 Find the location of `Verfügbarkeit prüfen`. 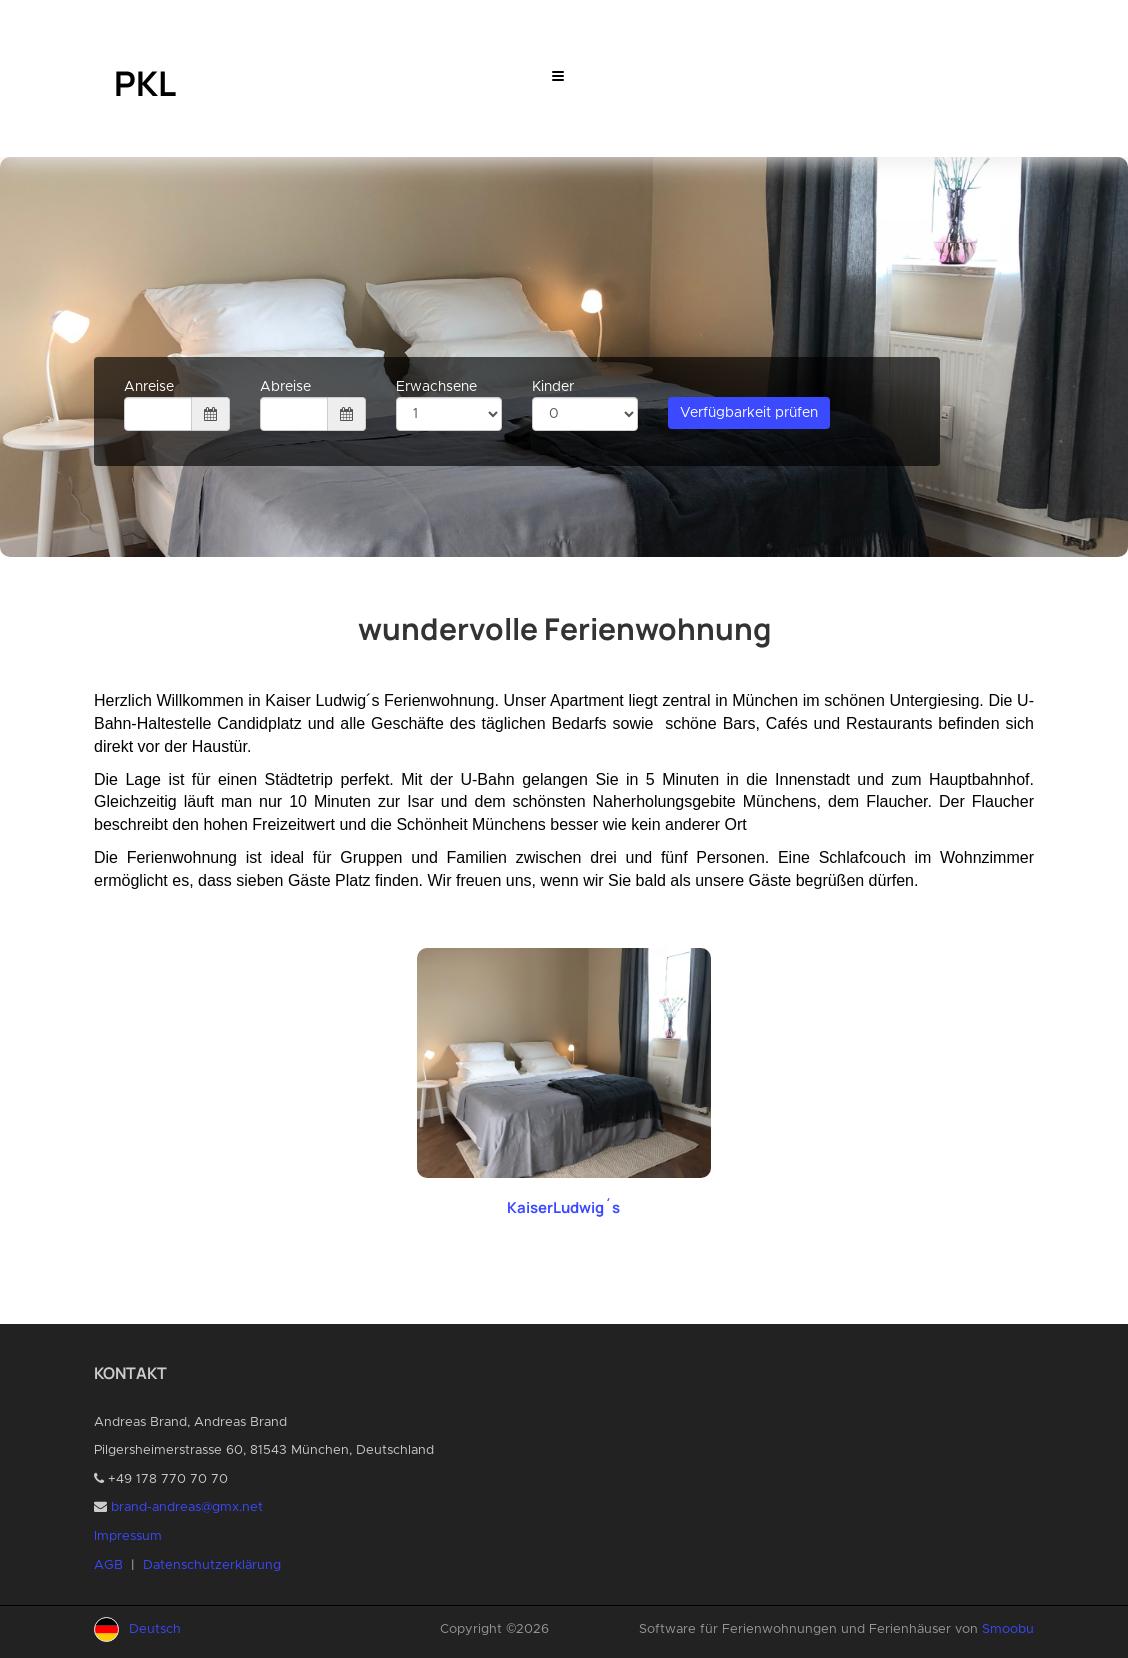

Verfügbarkeit prüfen is located at coordinates (749, 413).